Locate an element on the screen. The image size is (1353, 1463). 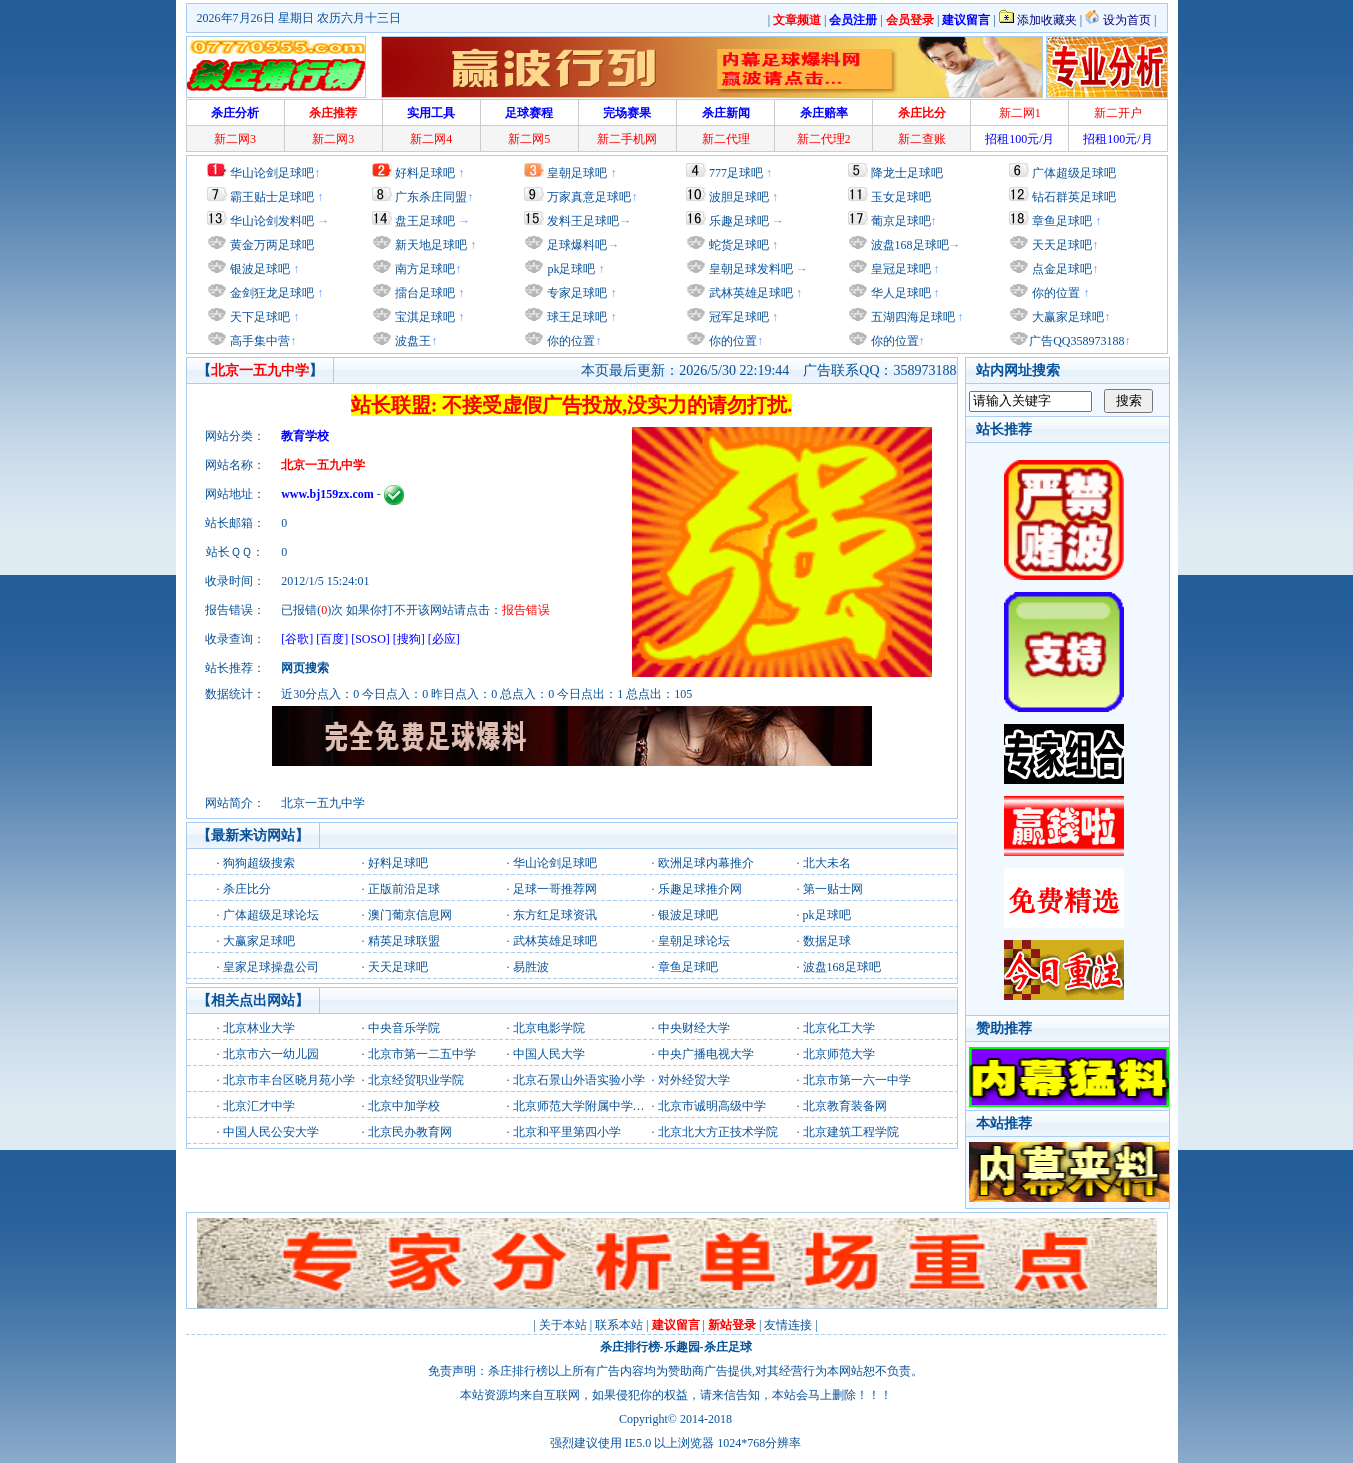
华山论剑足球吧 is located at coordinates (272, 173).